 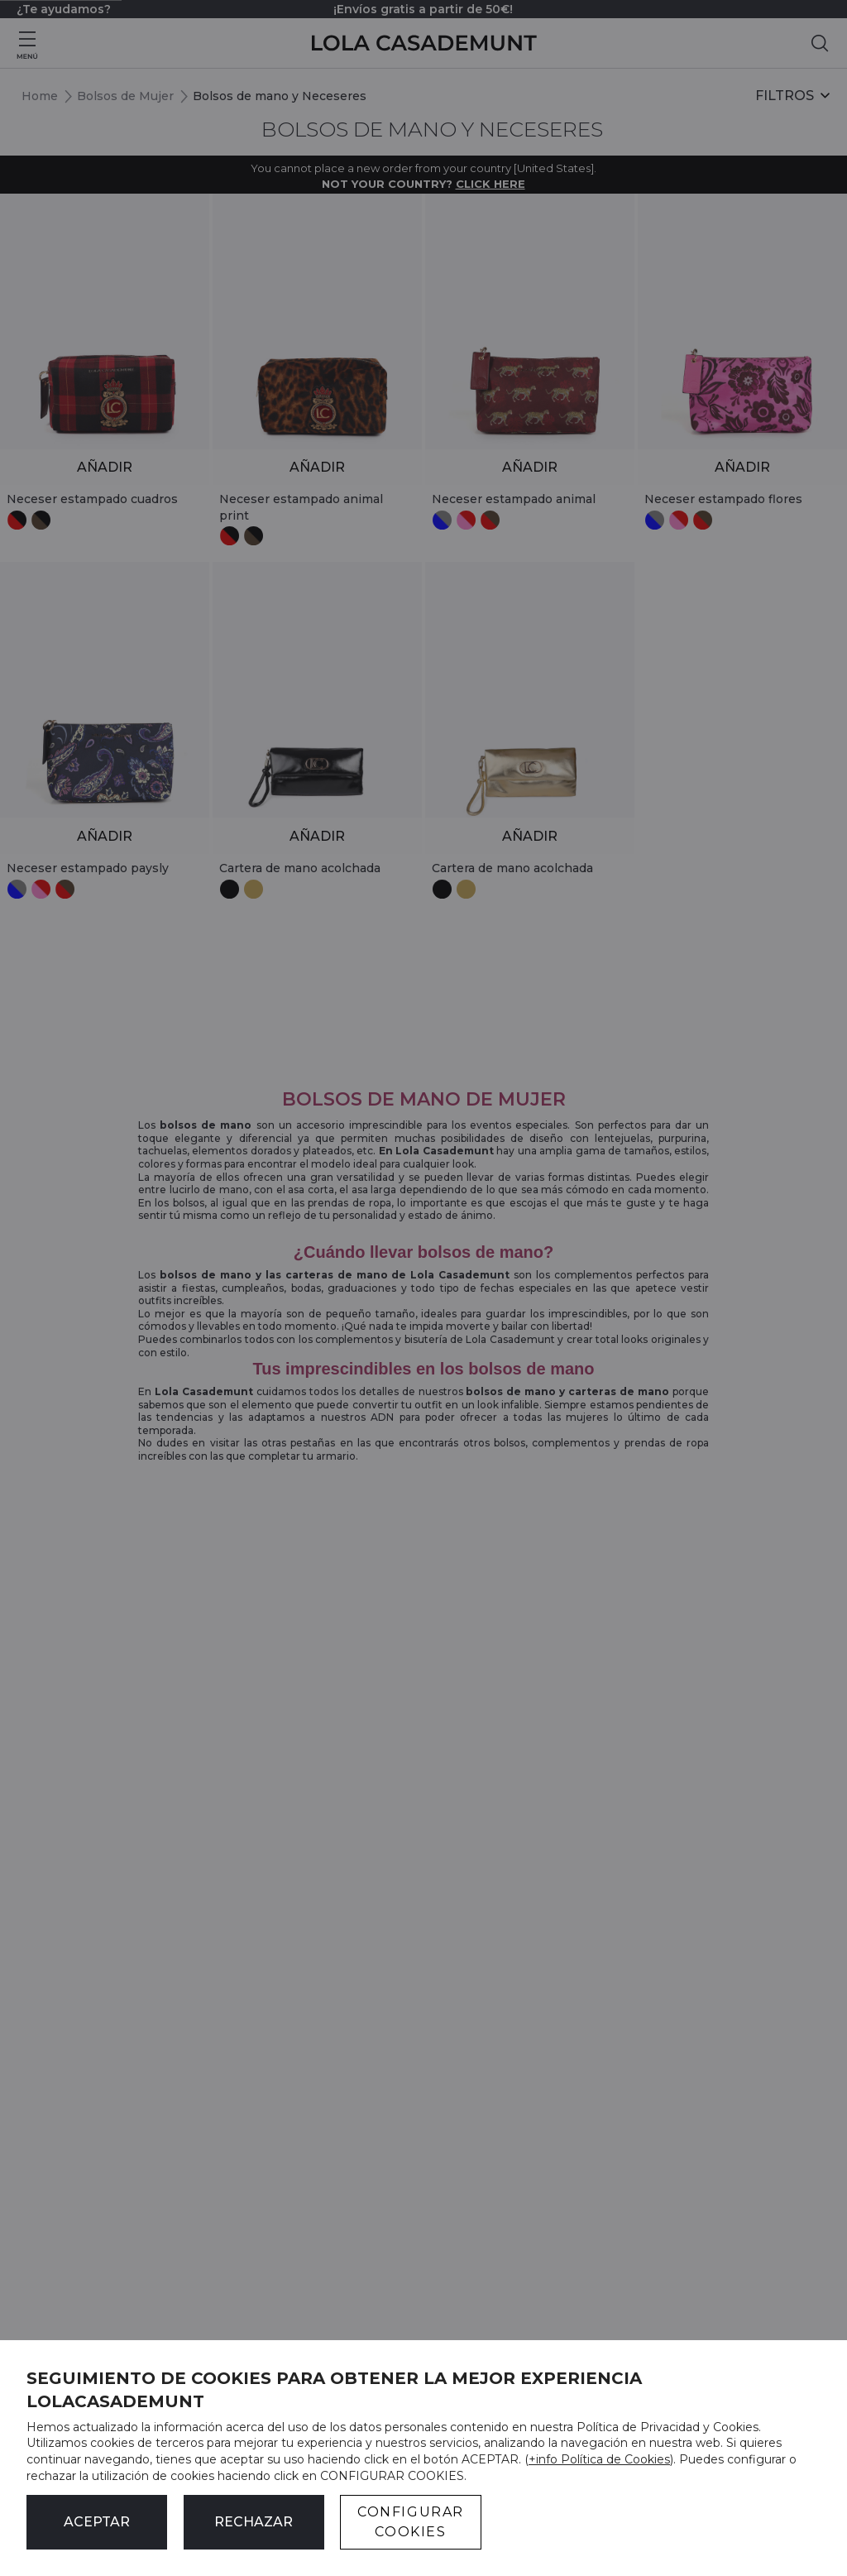 I want to click on ACEPTAR, so click(x=97, y=2522).